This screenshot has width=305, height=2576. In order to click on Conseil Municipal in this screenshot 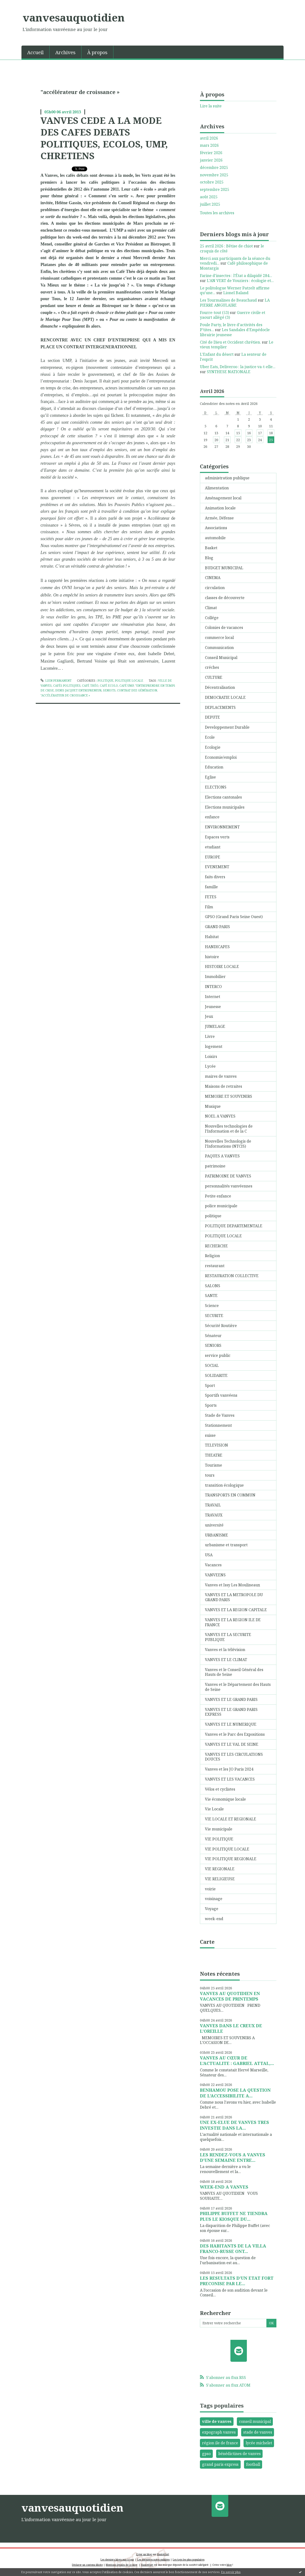, I will do `click(221, 657)`.